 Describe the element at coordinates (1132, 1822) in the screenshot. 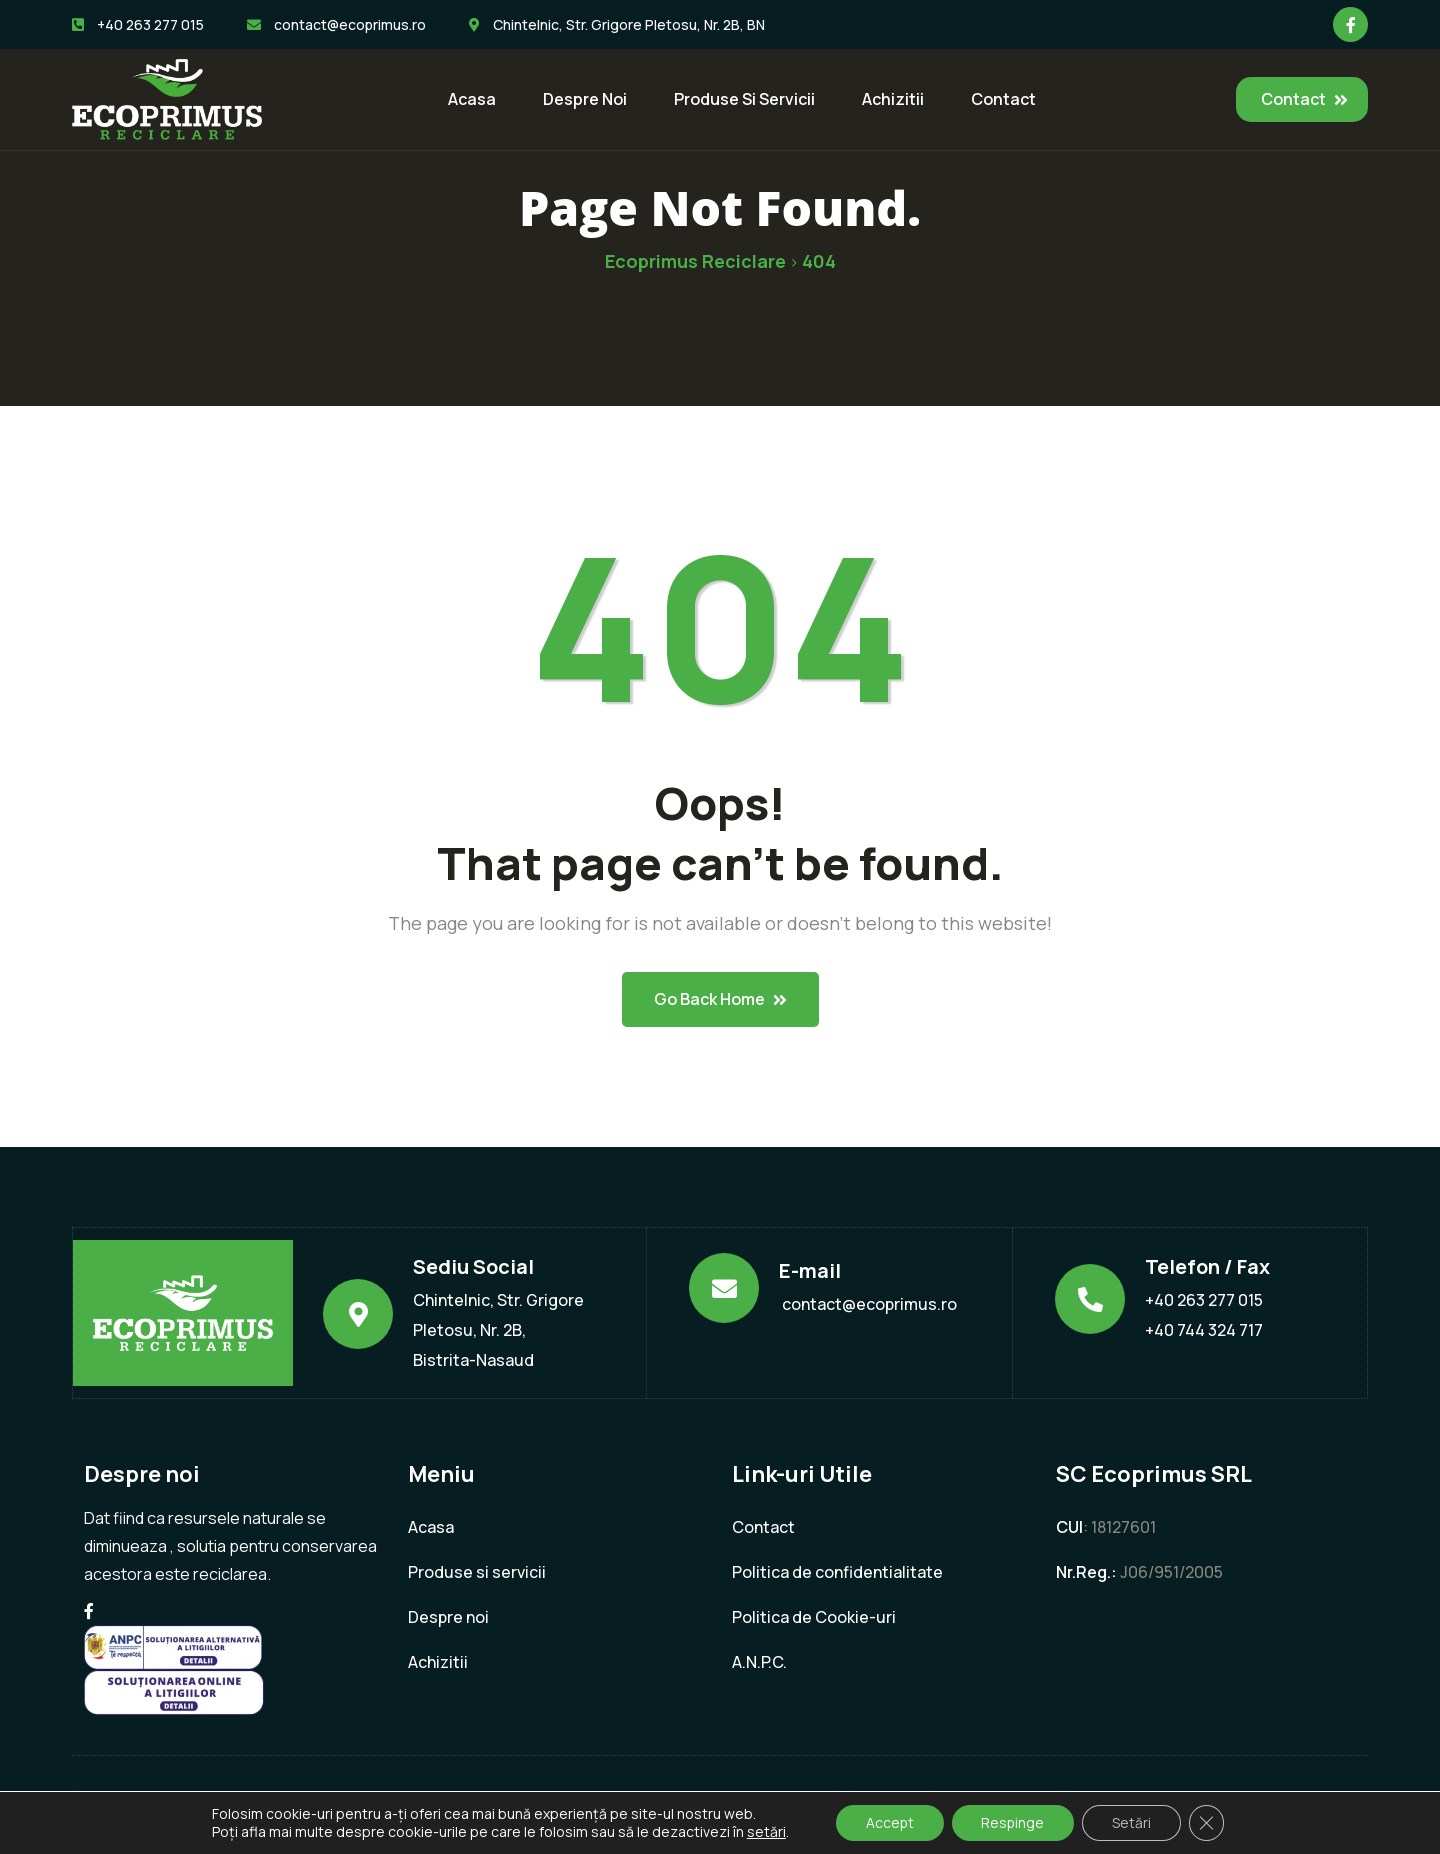

I see `Setări` at that location.